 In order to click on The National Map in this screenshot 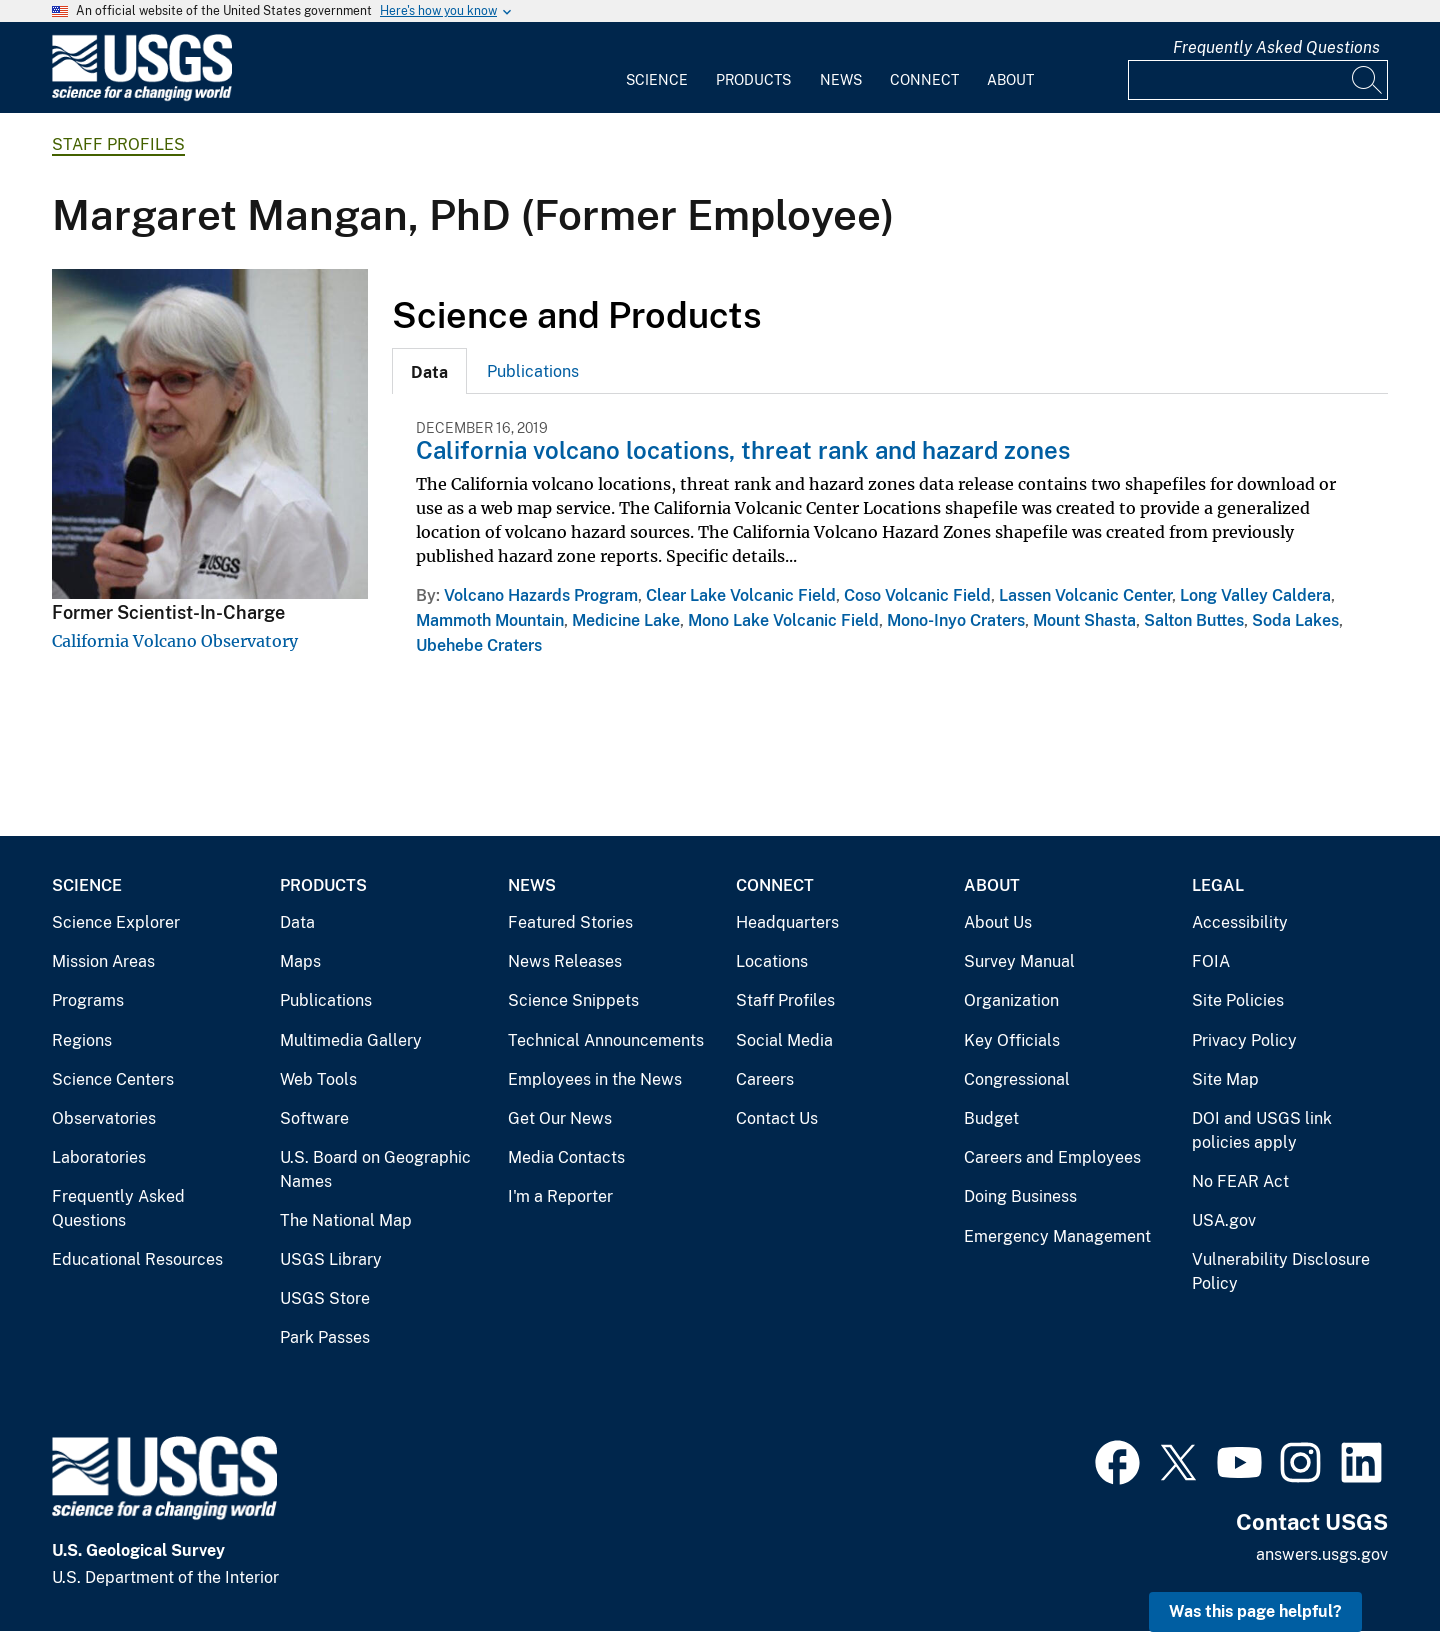, I will do `click(346, 1220)`.